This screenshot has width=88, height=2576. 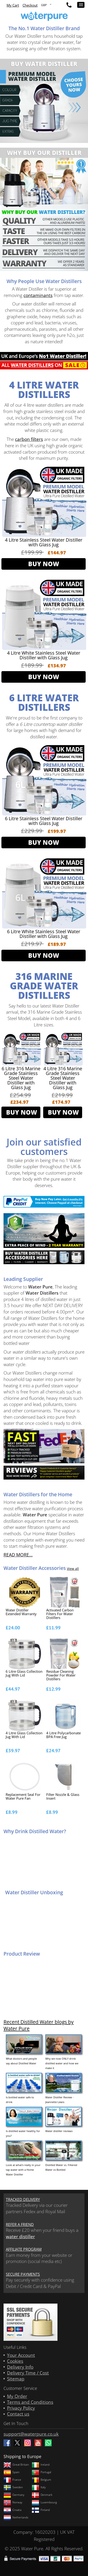 I want to click on Replacement Seal for Water Pure Fan, so click(x=23, y=1797).